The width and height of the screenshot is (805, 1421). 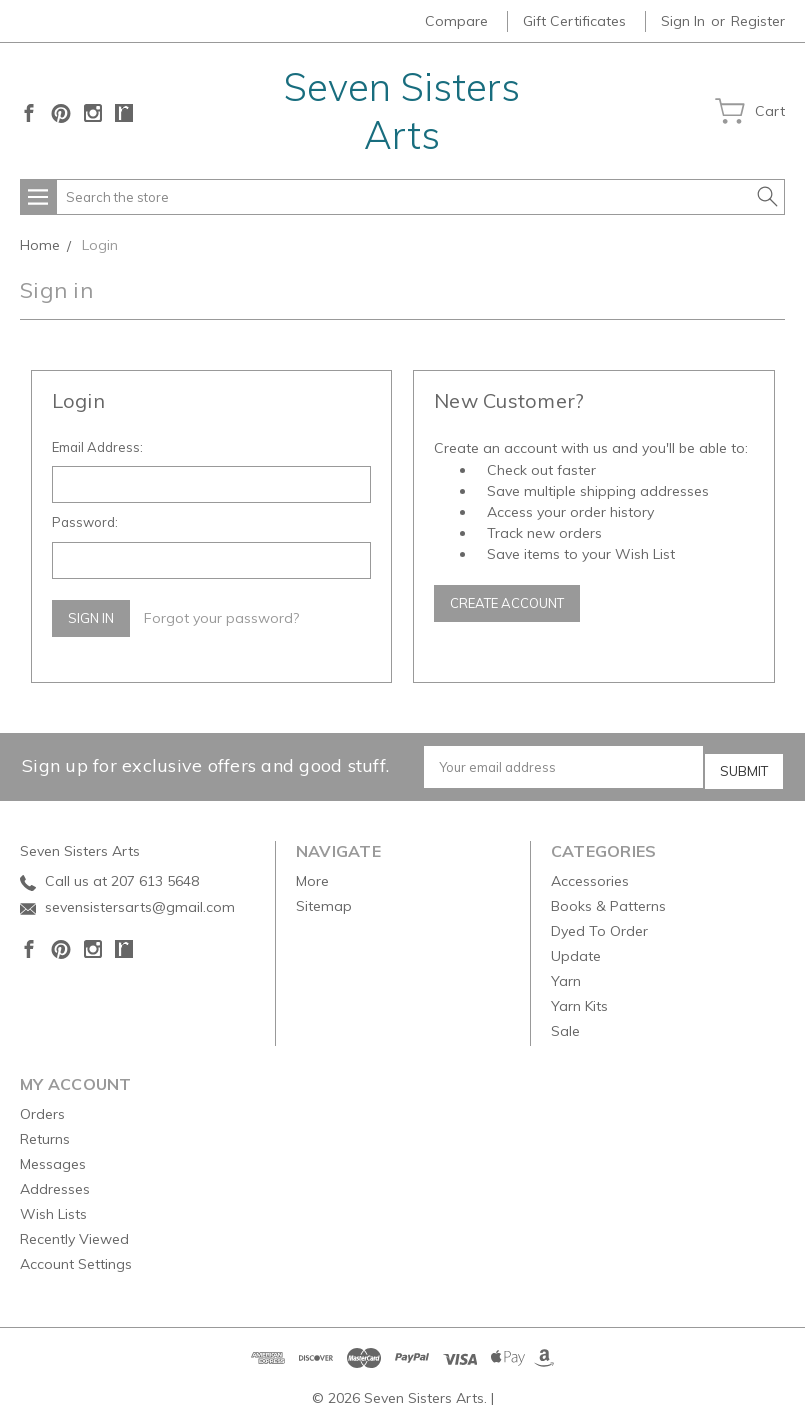 What do you see at coordinates (599, 924) in the screenshot?
I see `Dyed To Order` at bounding box center [599, 924].